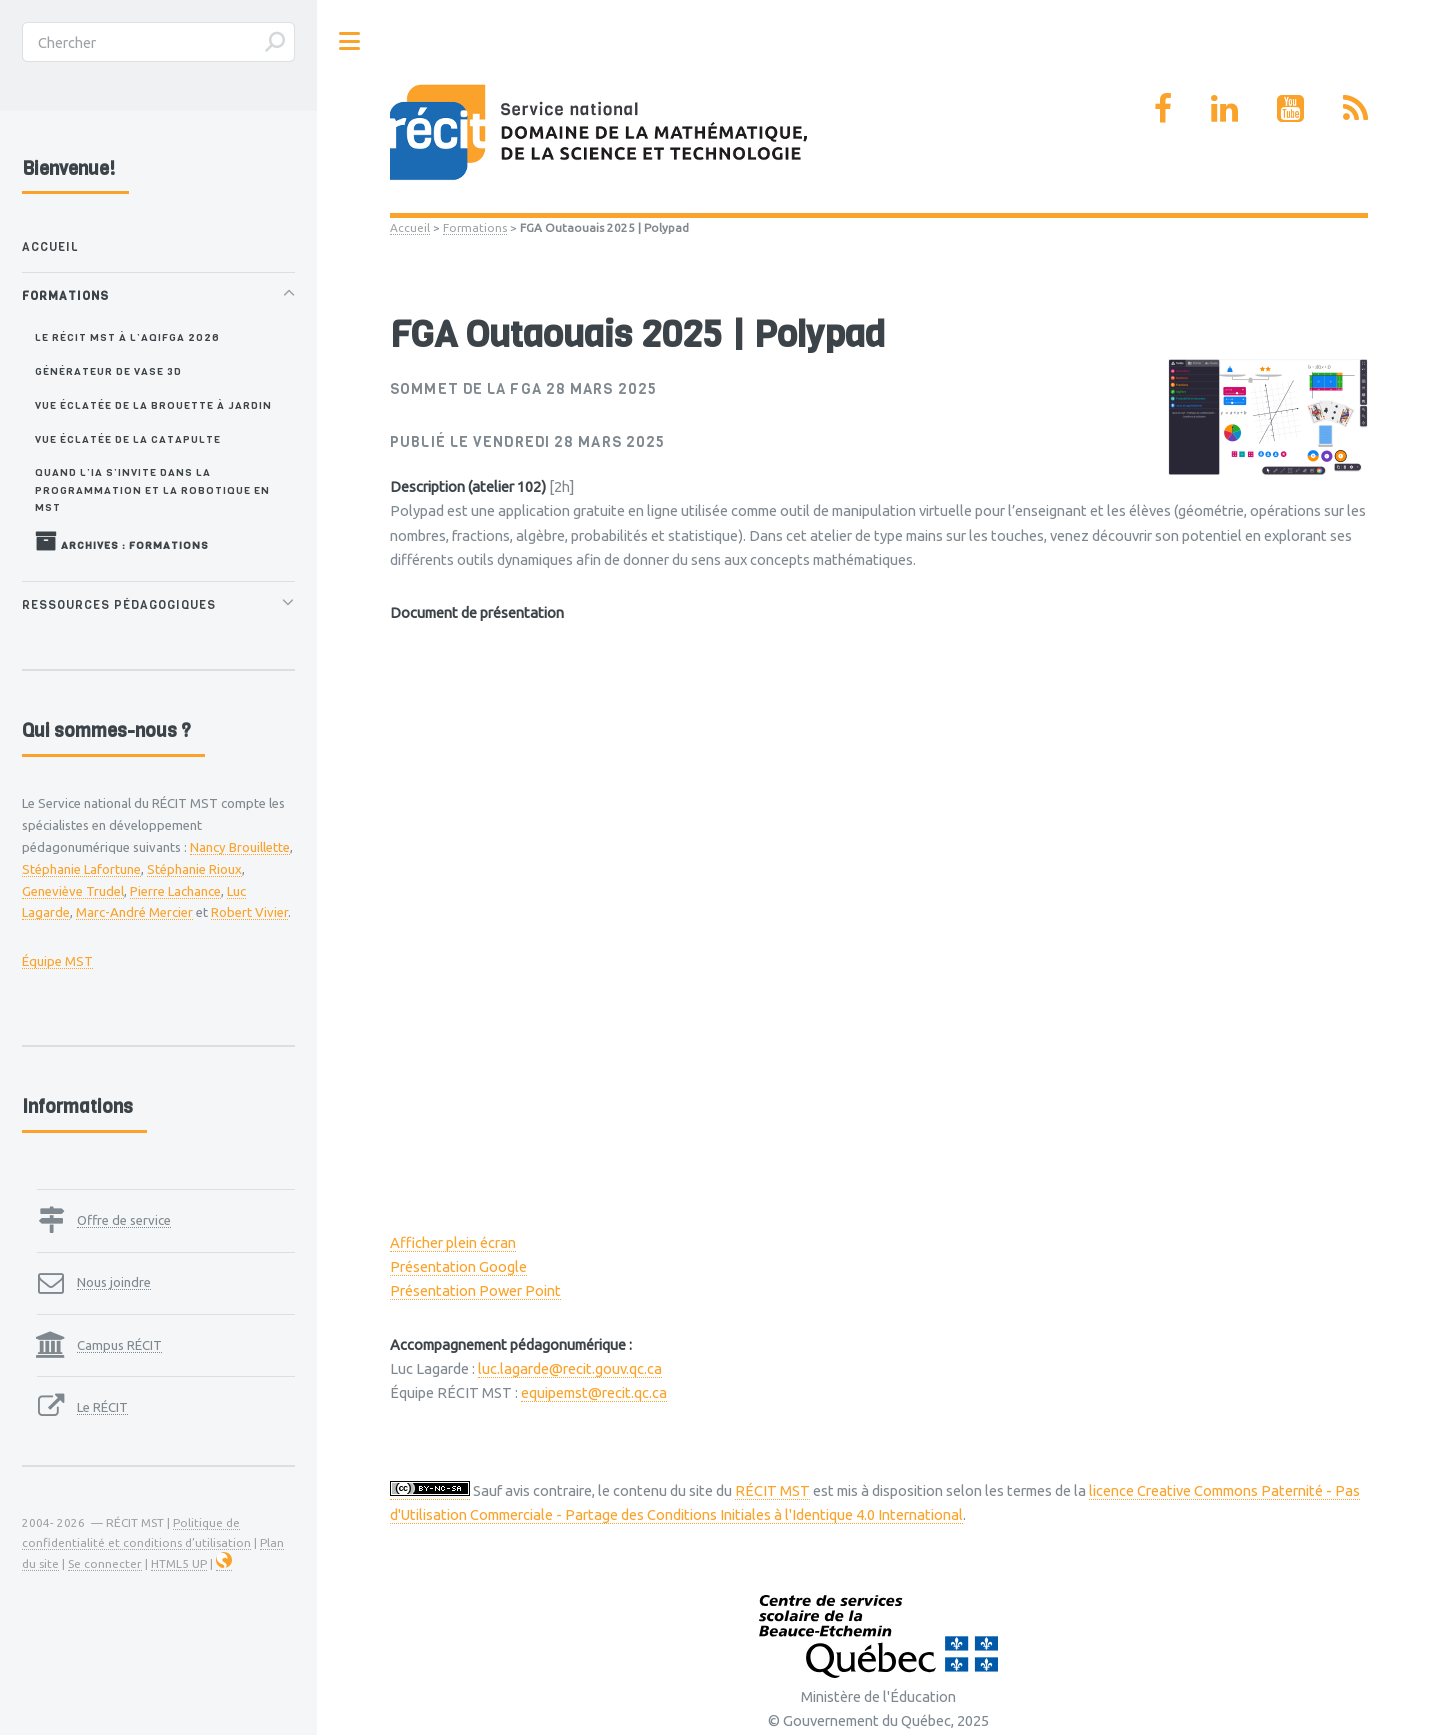 The image size is (1441, 1735). Describe the element at coordinates (127, 337) in the screenshot. I see `Le RÉCIT MST à l’AQIFGA 2026` at that location.